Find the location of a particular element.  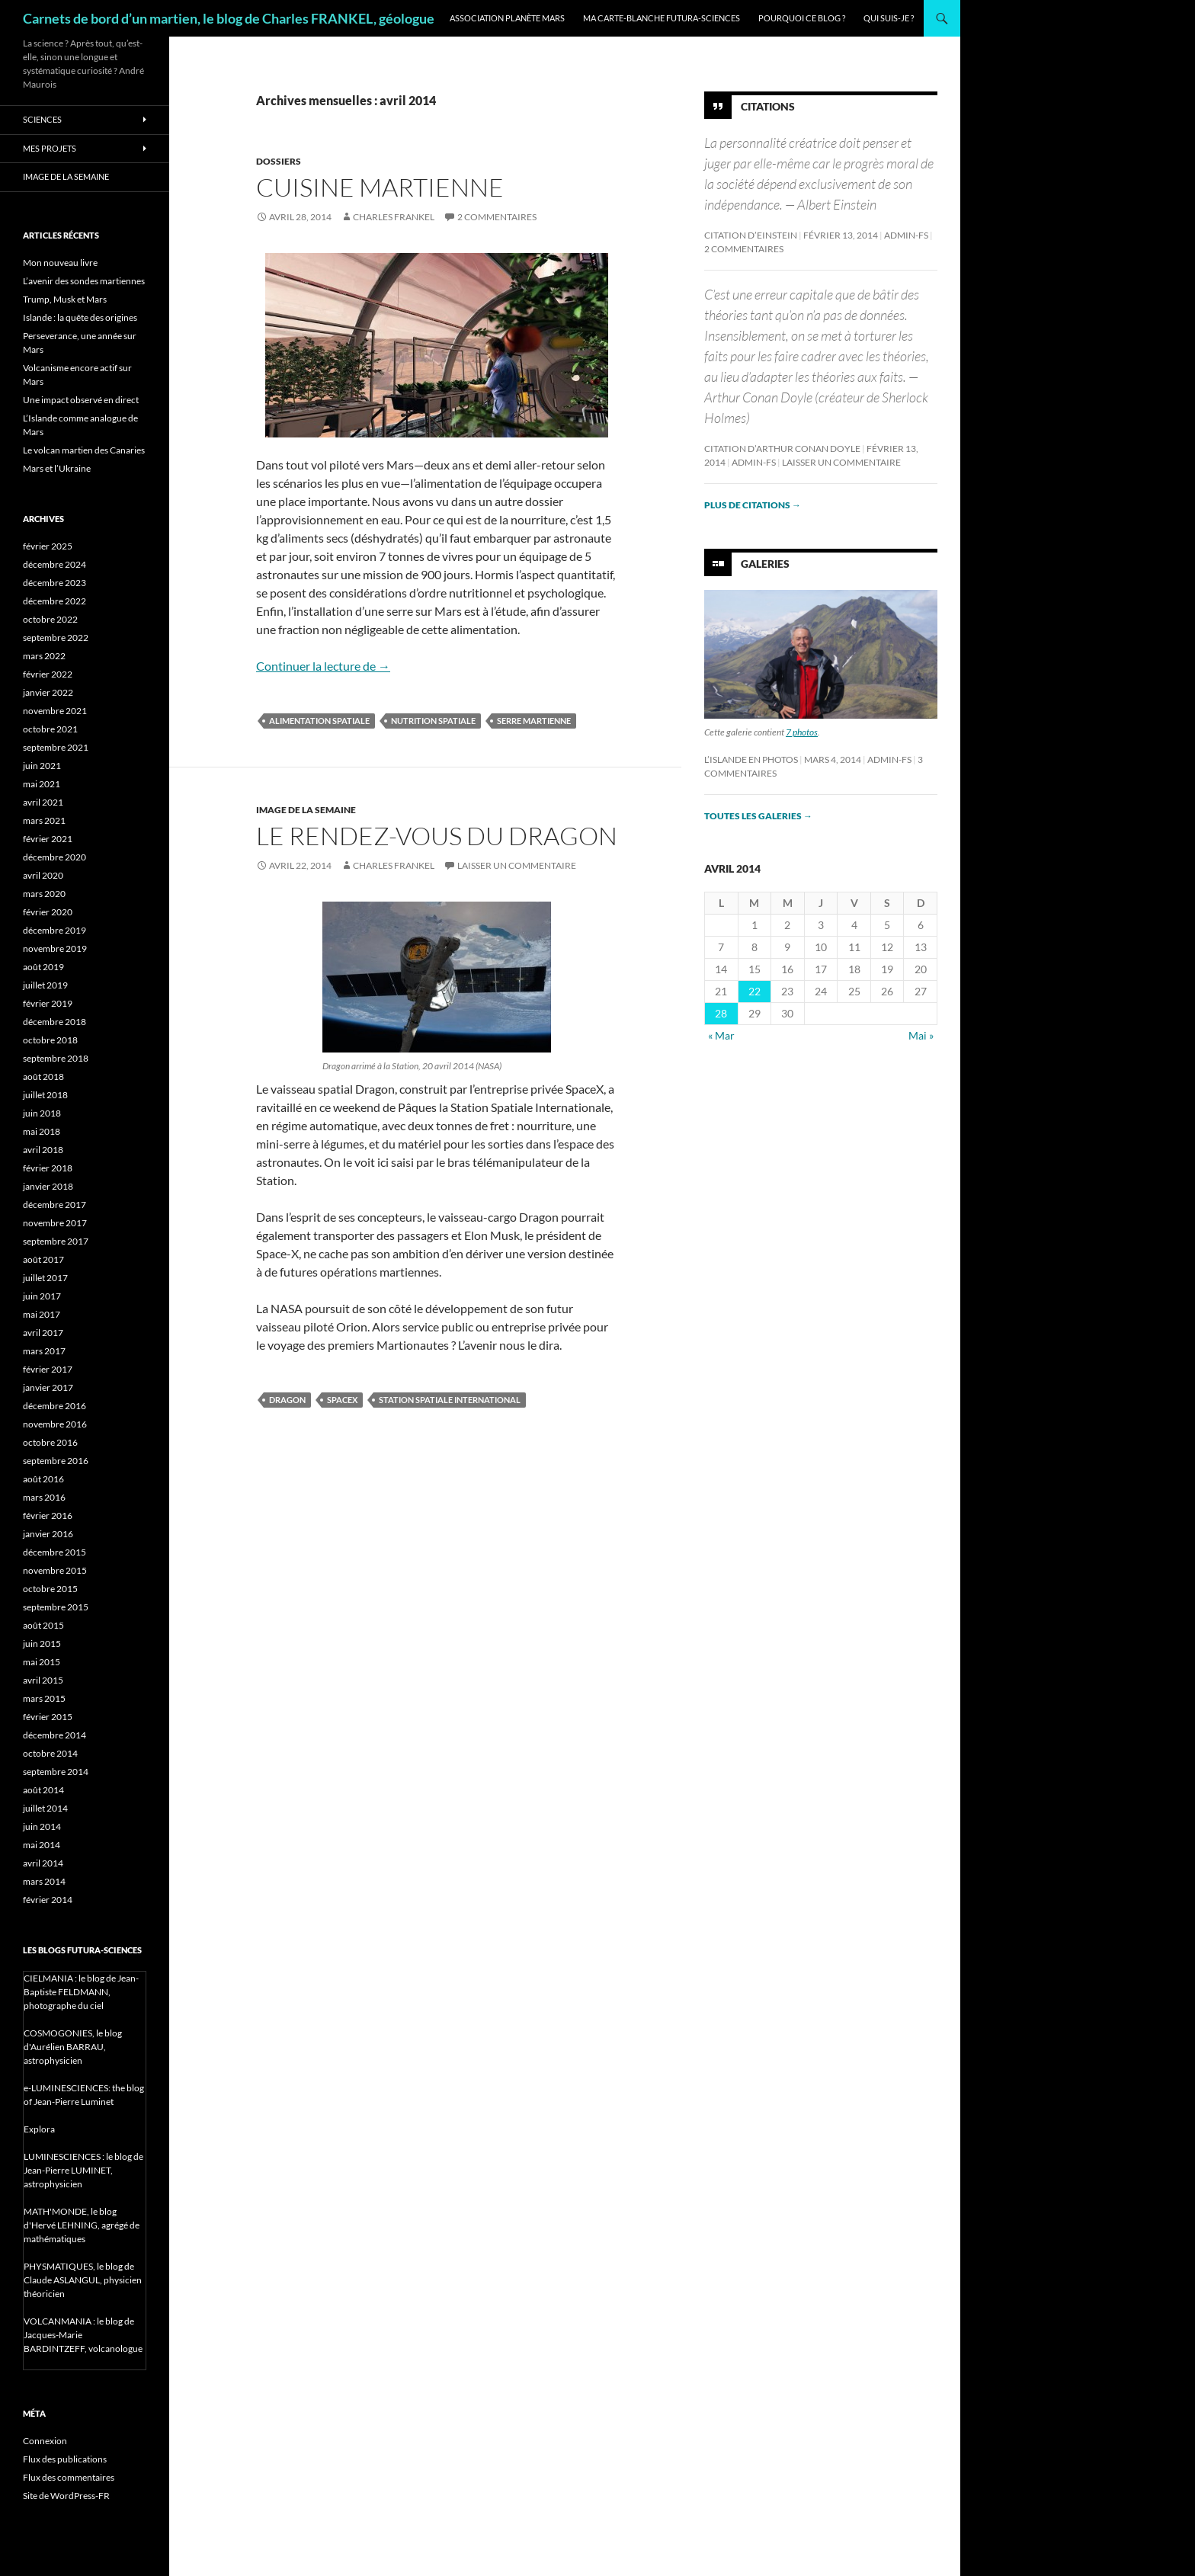

février 2025 is located at coordinates (47, 546).